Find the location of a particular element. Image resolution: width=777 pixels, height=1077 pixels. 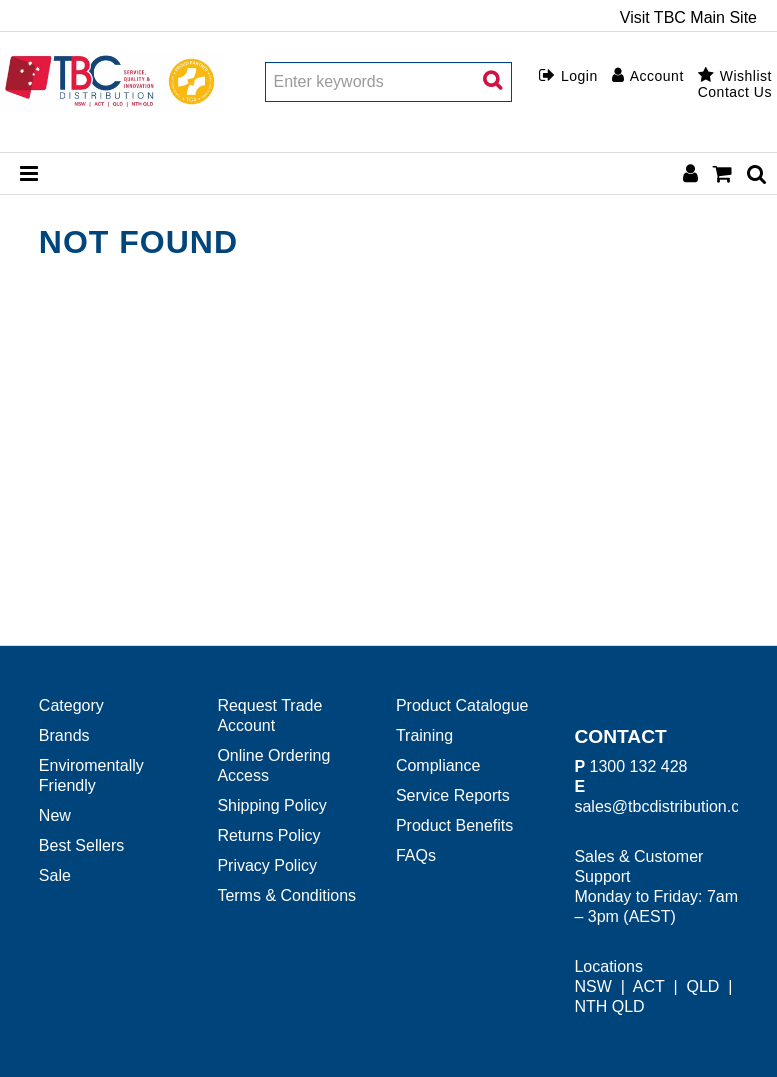

Brands is located at coordinates (64, 735).